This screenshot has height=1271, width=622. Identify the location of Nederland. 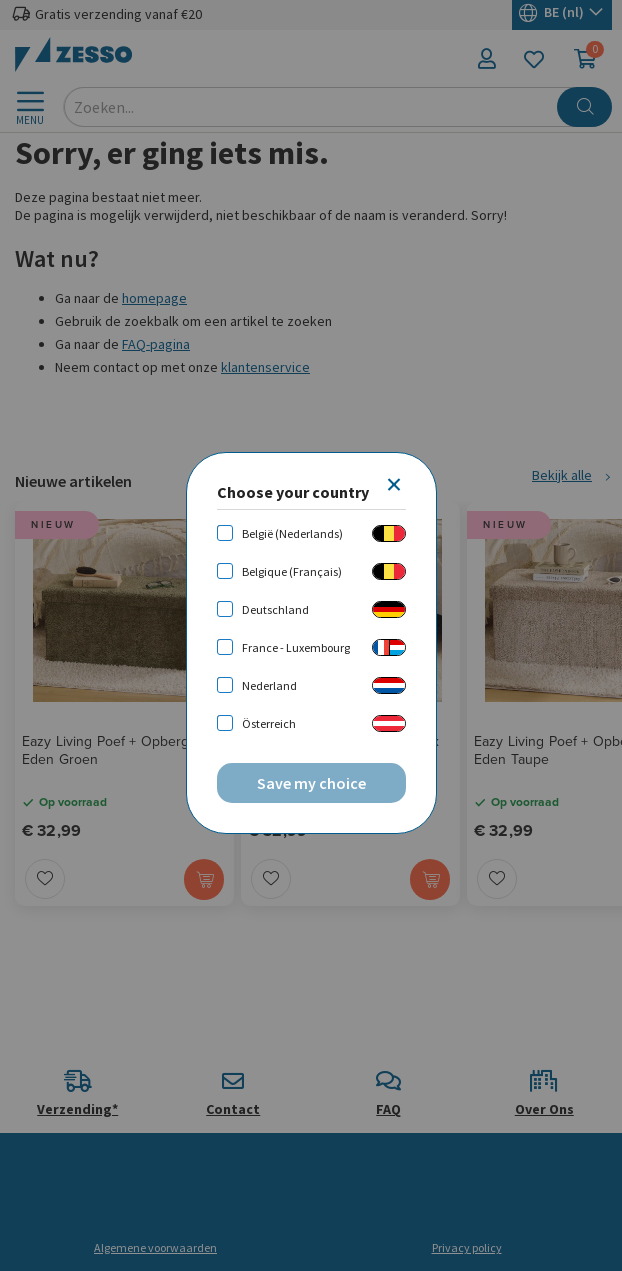
(269, 685).